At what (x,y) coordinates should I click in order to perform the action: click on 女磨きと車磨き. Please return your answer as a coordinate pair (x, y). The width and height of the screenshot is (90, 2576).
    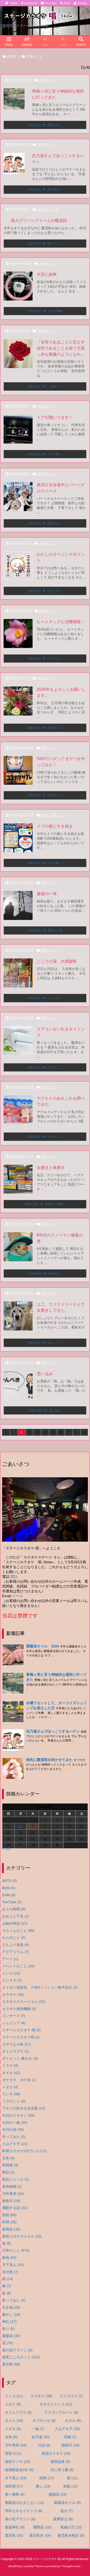
    Looking at the image, I should click on (51, 1167).